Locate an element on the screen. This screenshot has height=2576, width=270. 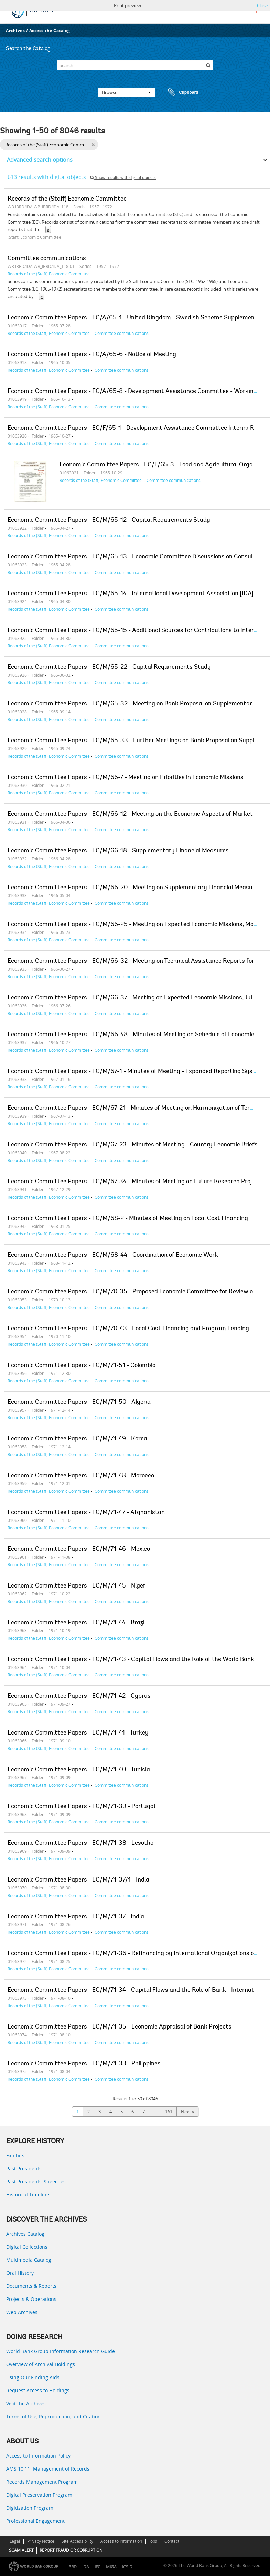
REPORT FRAUD OR CORRUPTION is located at coordinates (71, 2550).